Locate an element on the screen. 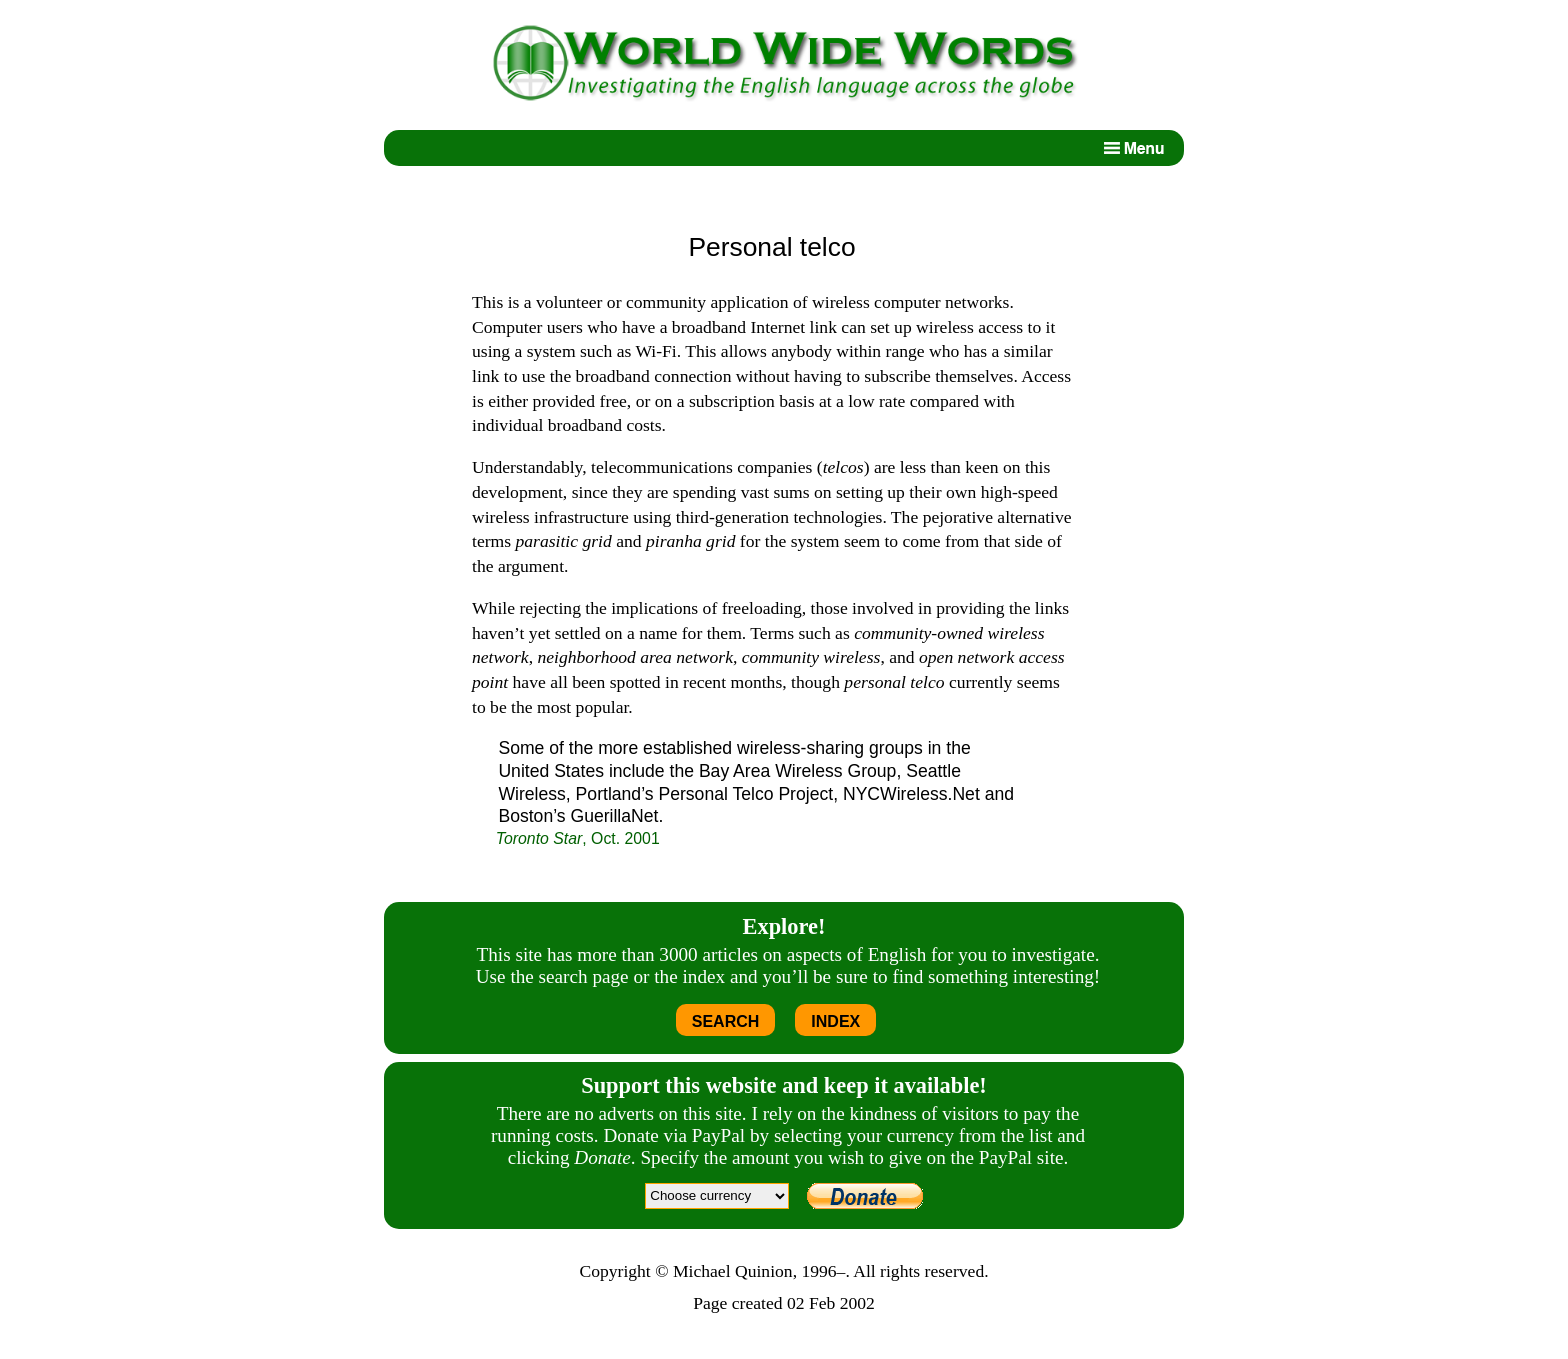 This screenshot has width=1568, height=1359. SEARCH is located at coordinates (726, 1021).